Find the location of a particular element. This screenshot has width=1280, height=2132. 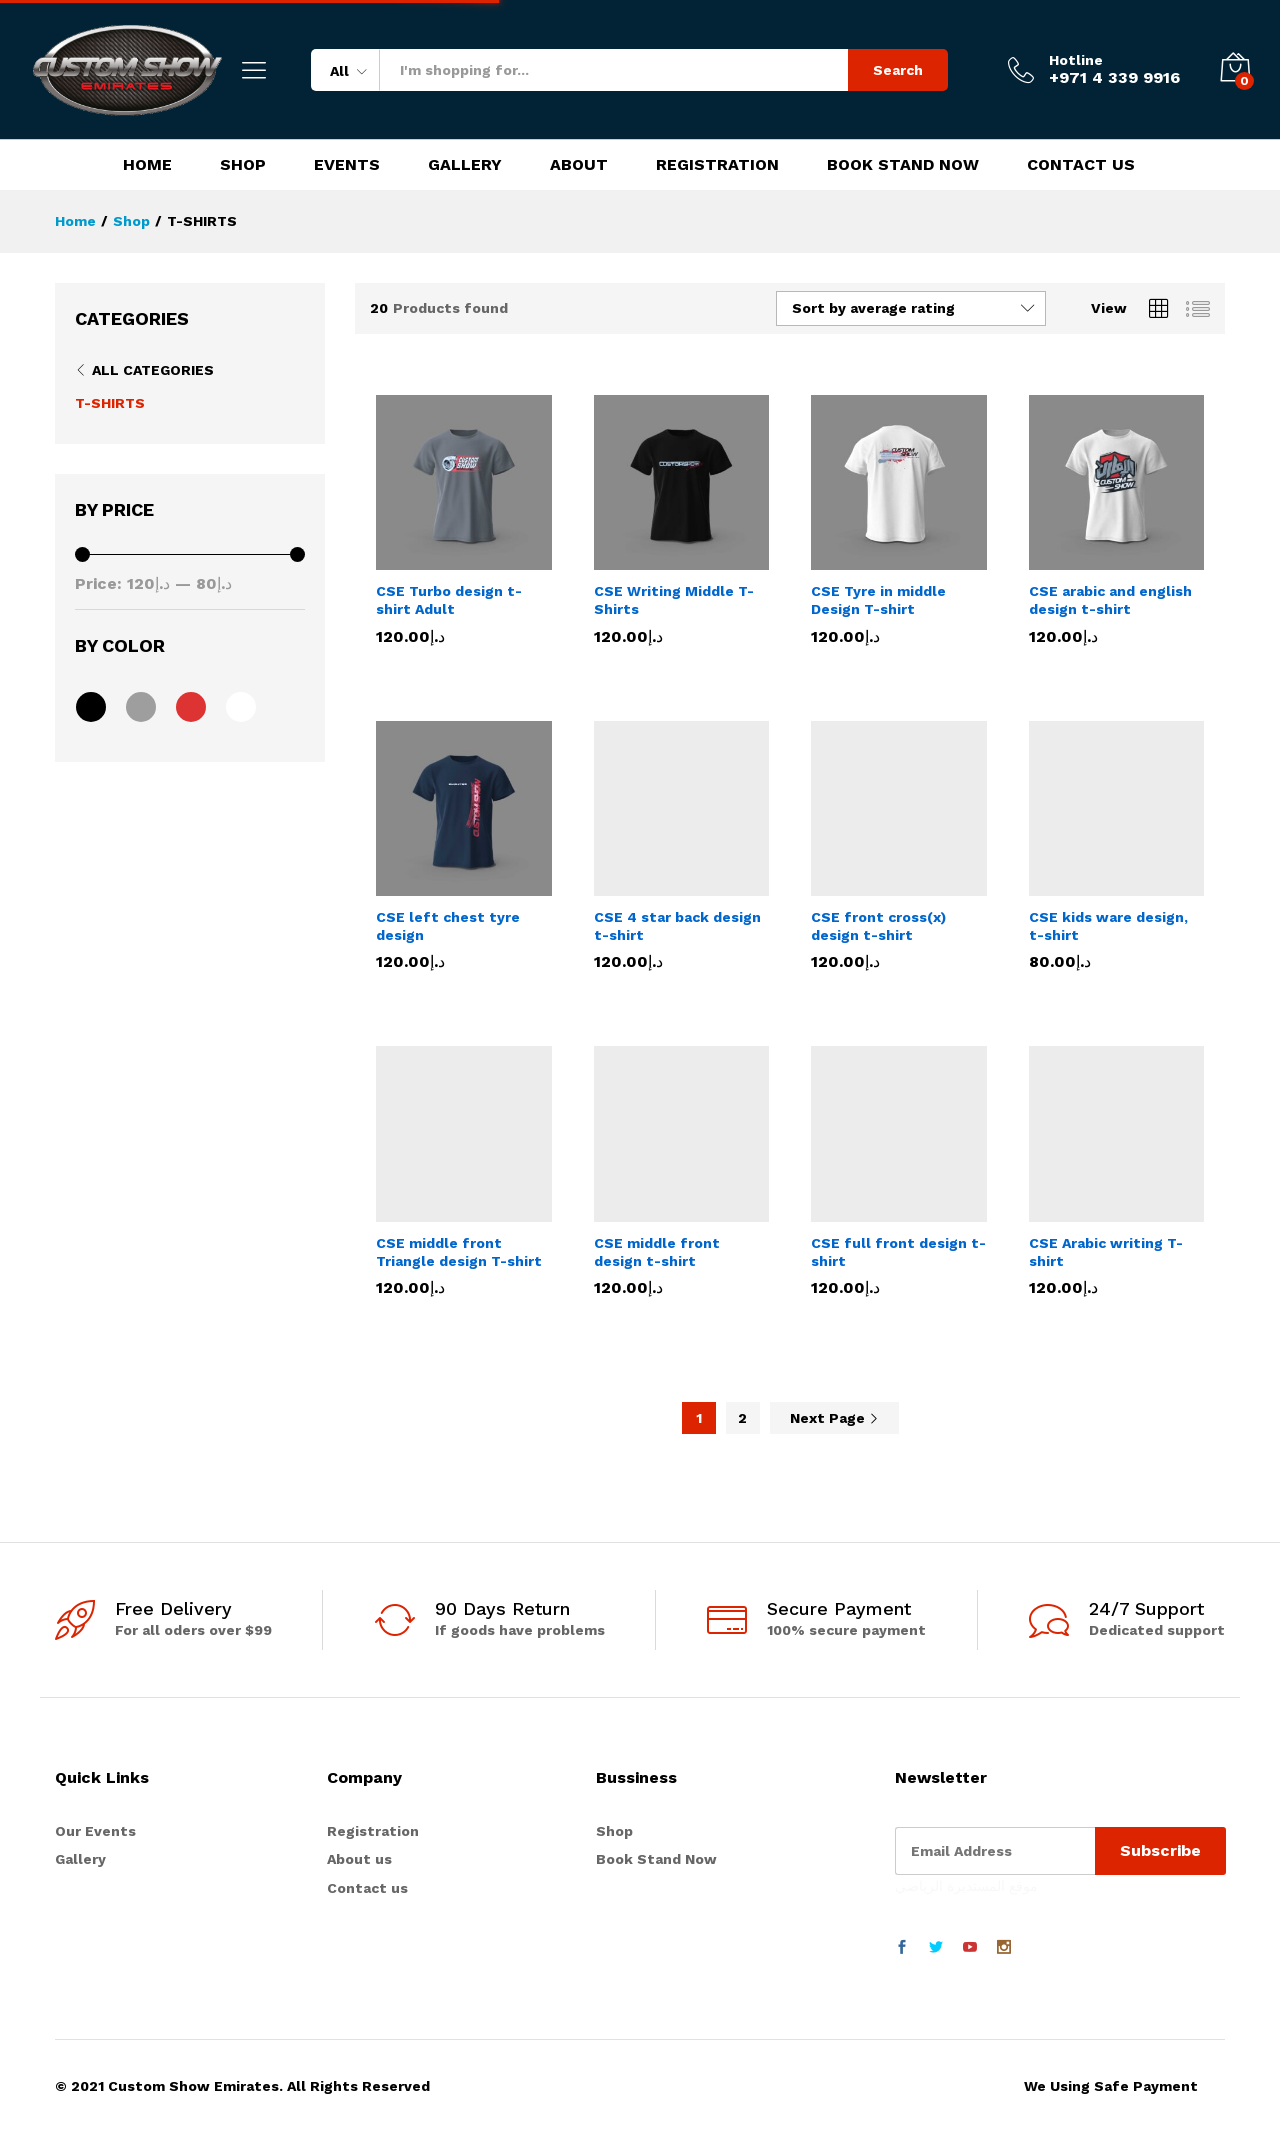

All Categories is located at coordinates (153, 370).